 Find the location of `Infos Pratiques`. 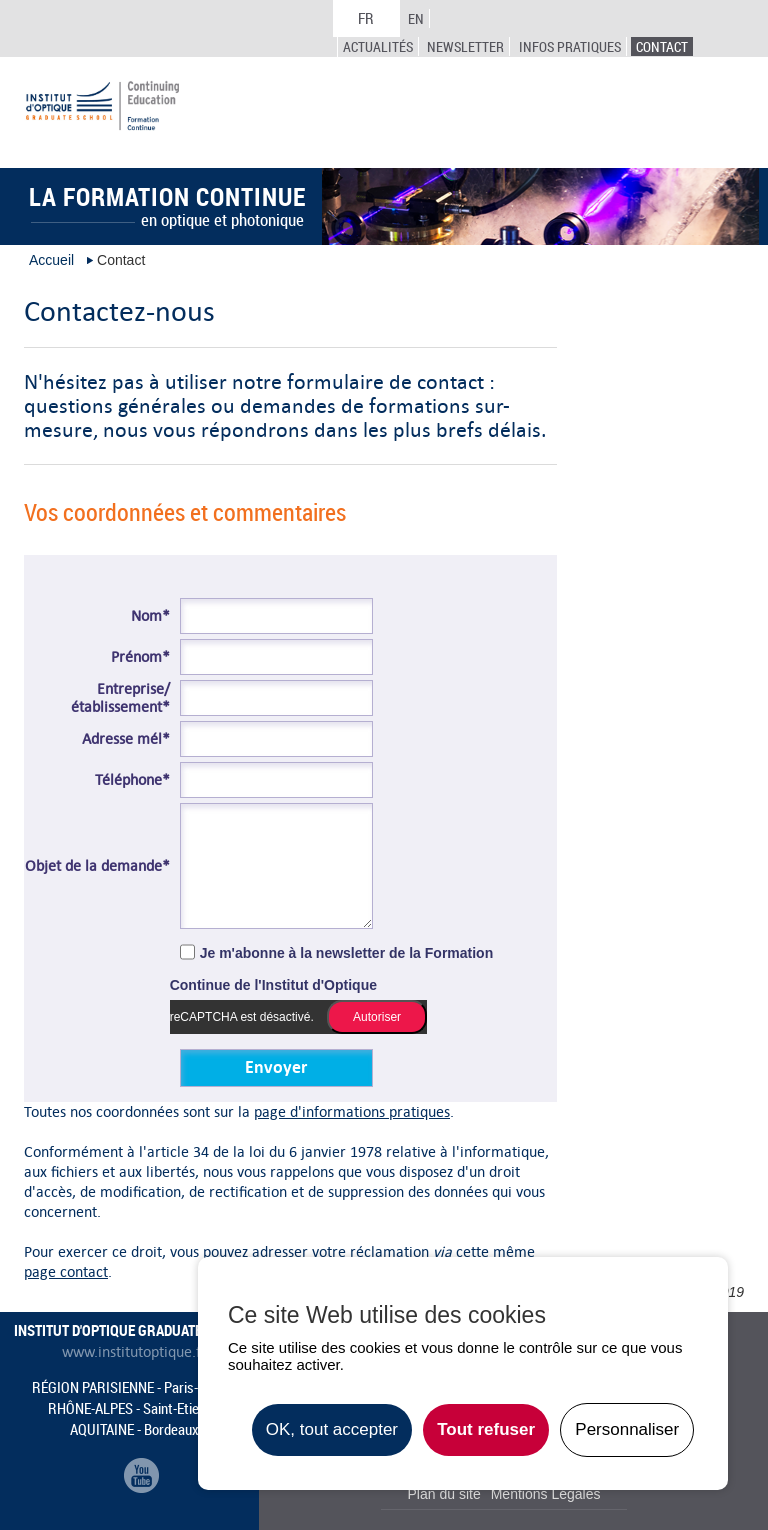

Infos Pratiques is located at coordinates (570, 46).